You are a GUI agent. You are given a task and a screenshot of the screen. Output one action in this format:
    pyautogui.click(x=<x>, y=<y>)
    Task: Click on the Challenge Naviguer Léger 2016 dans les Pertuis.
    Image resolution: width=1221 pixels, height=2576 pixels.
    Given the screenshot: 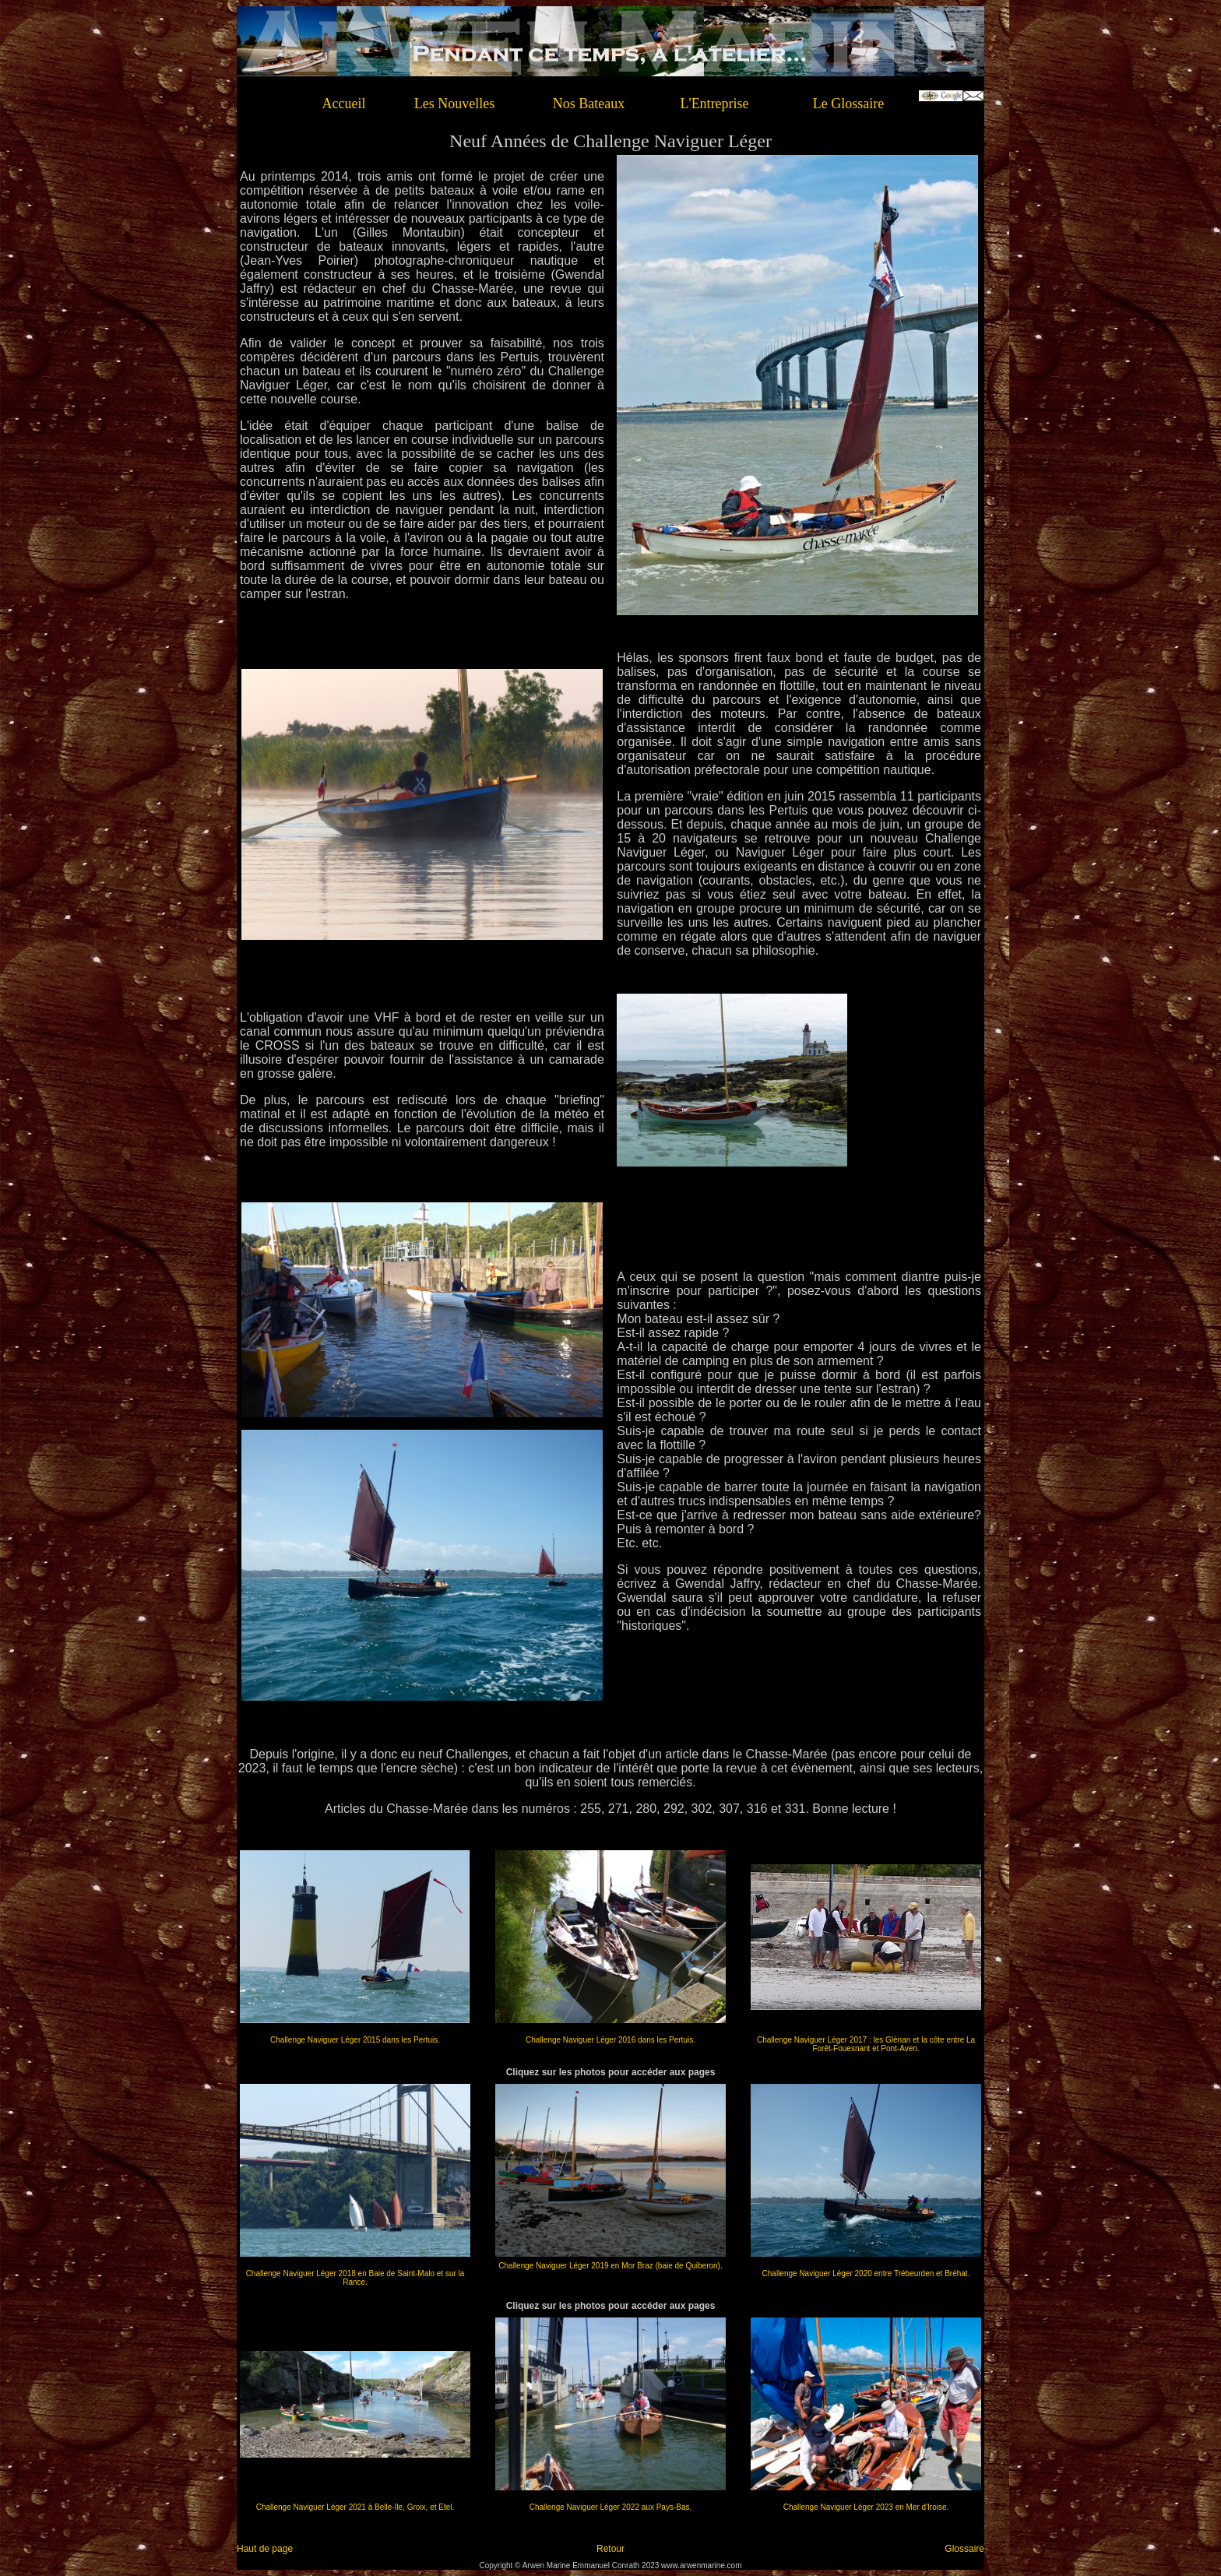 What is the action you would take?
    pyautogui.click(x=610, y=2040)
    